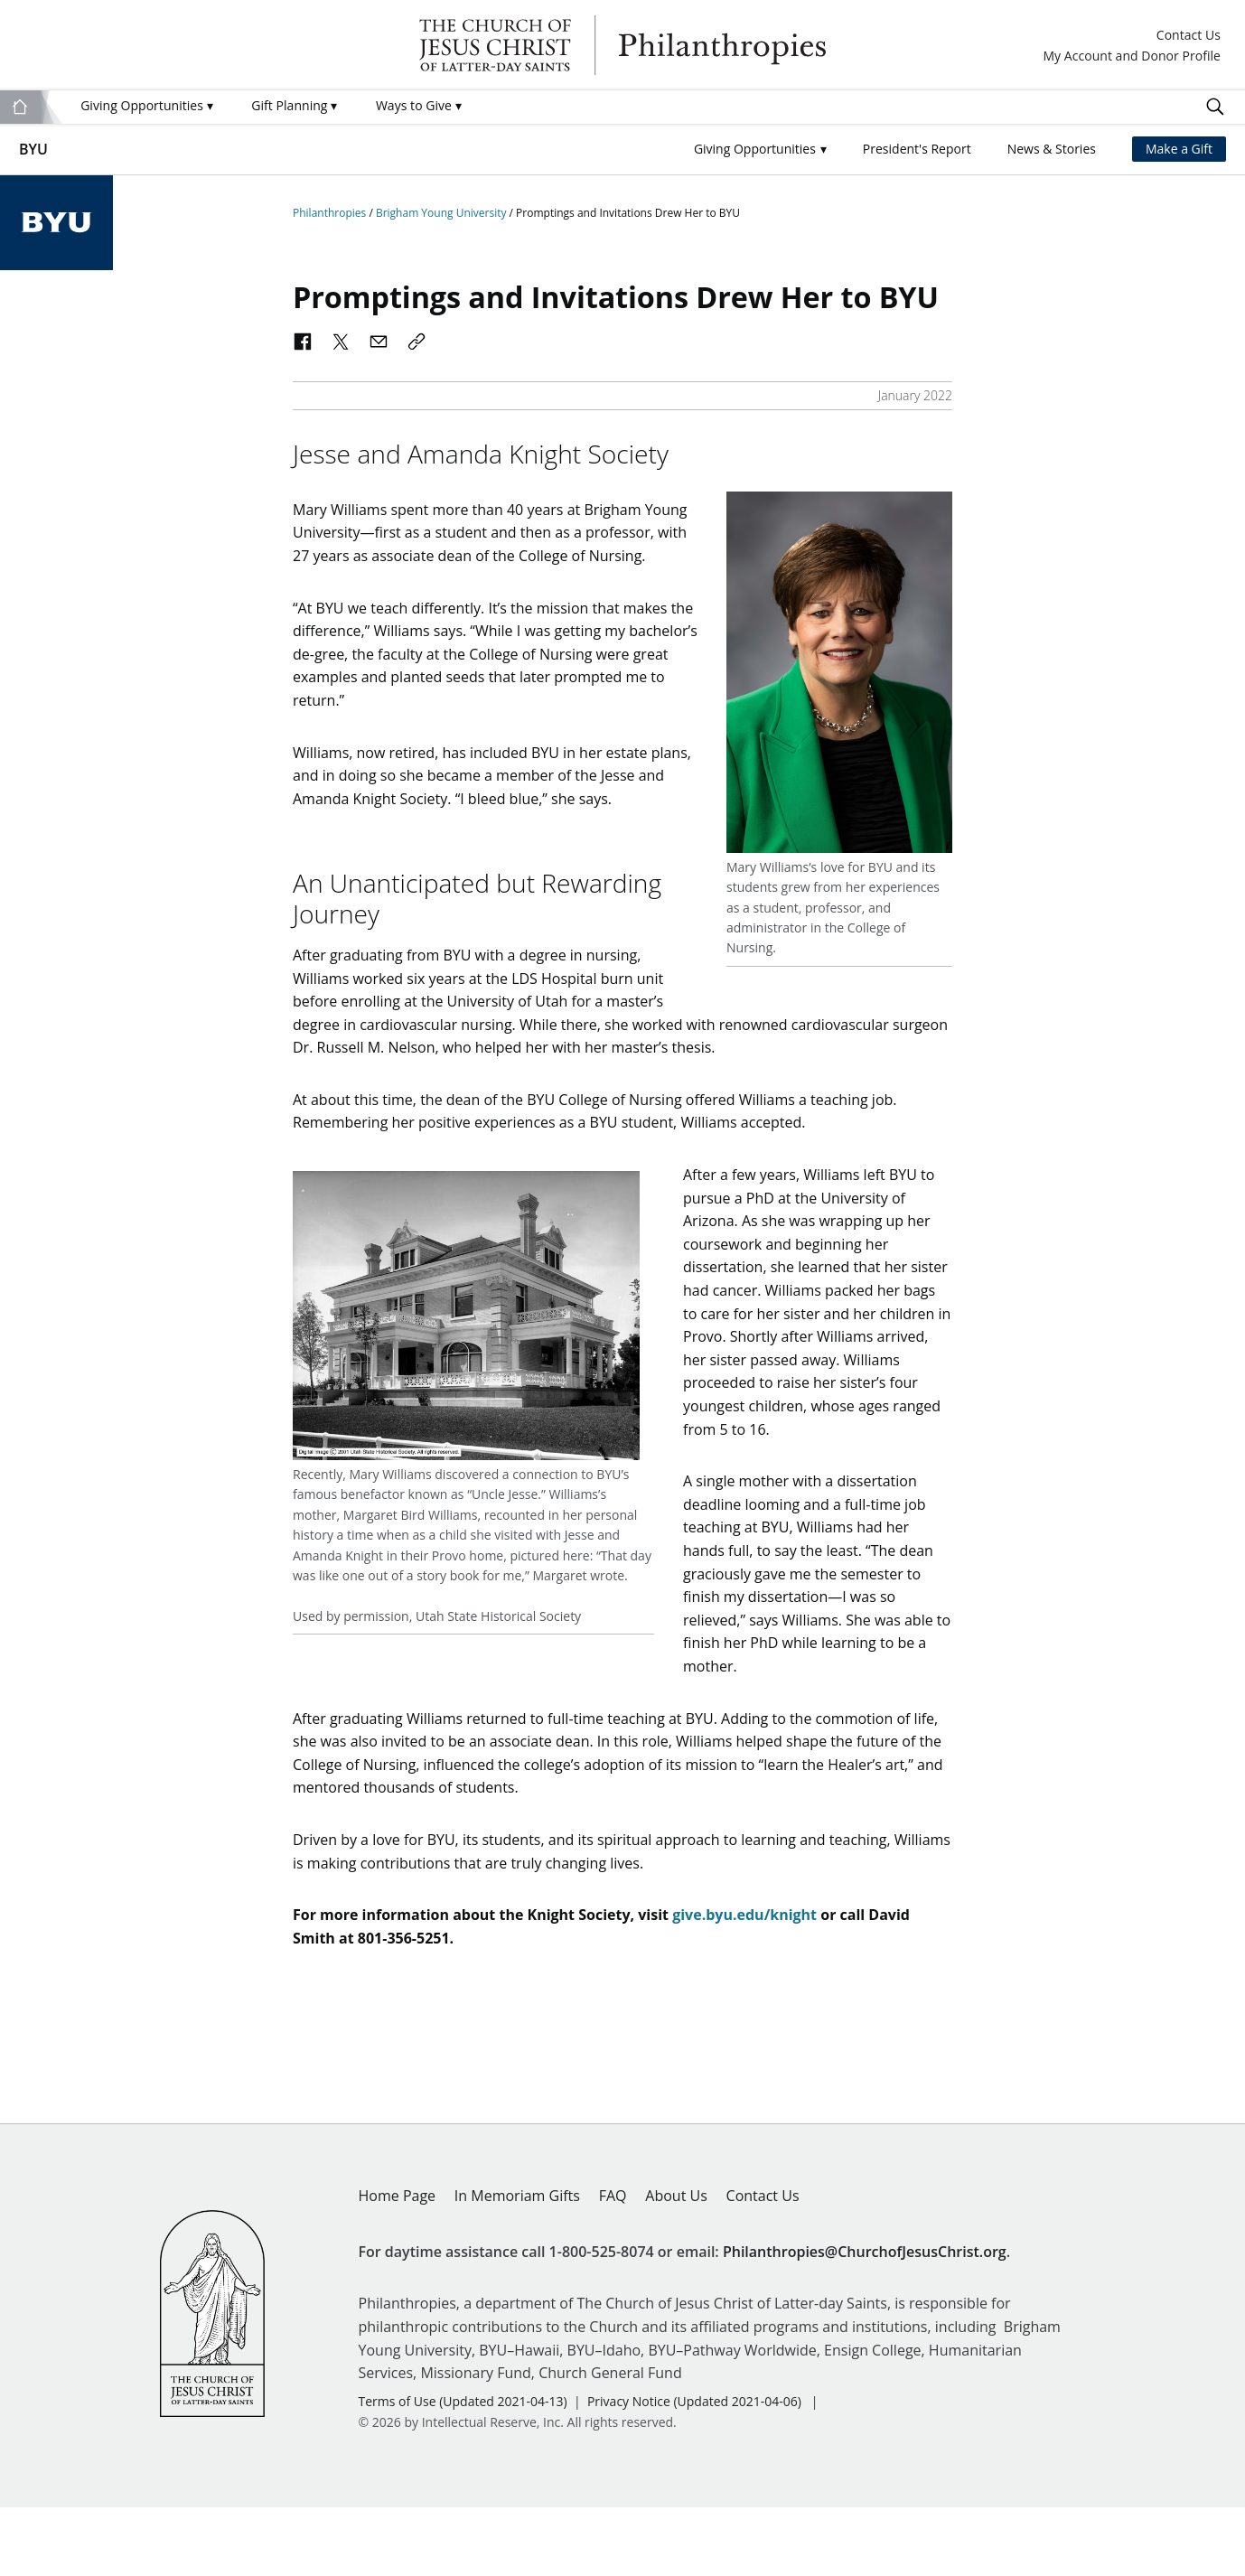 Image resolution: width=1245 pixels, height=2576 pixels. Describe the element at coordinates (694, 2469) in the screenshot. I see `Privacy Notice (Updated 2021-04-06)` at that location.